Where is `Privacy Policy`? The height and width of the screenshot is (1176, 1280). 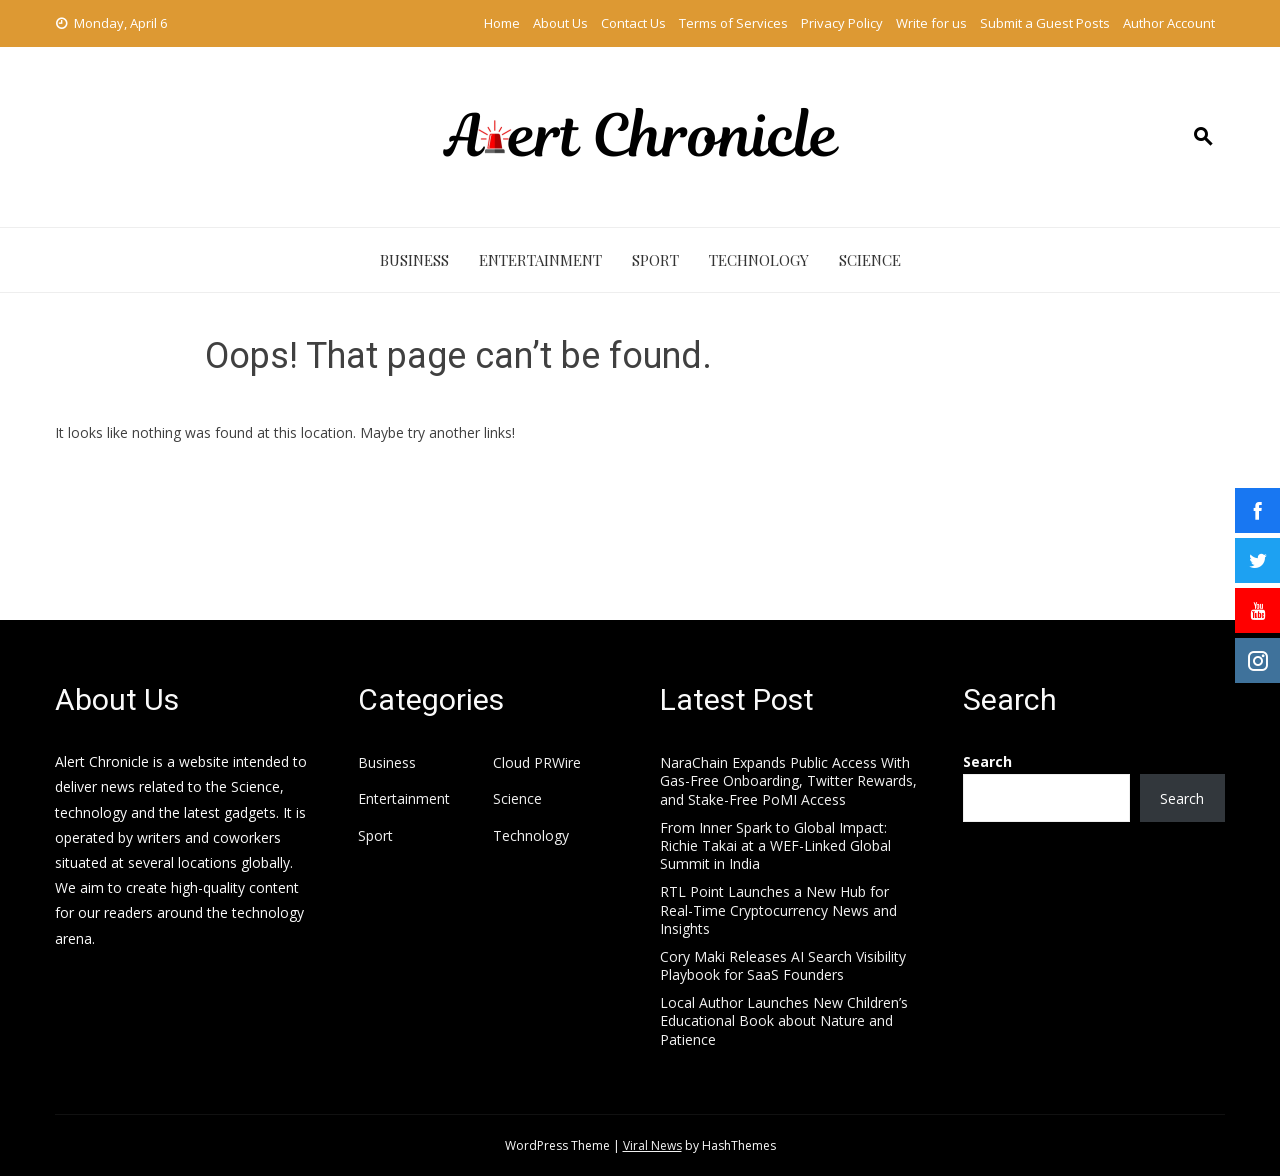
Privacy Policy is located at coordinates (842, 23).